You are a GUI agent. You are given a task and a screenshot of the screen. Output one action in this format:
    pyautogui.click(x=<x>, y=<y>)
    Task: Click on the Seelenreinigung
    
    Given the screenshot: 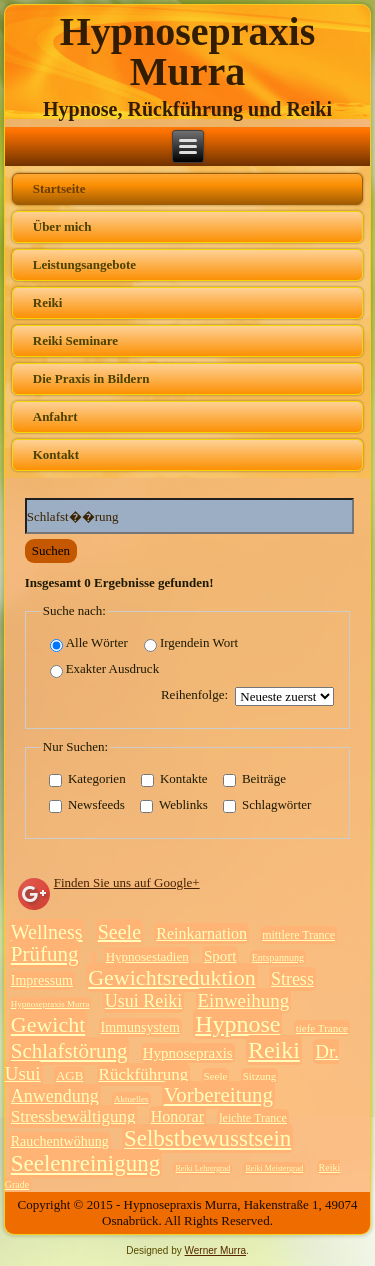 What is the action you would take?
    pyautogui.click(x=85, y=1163)
    